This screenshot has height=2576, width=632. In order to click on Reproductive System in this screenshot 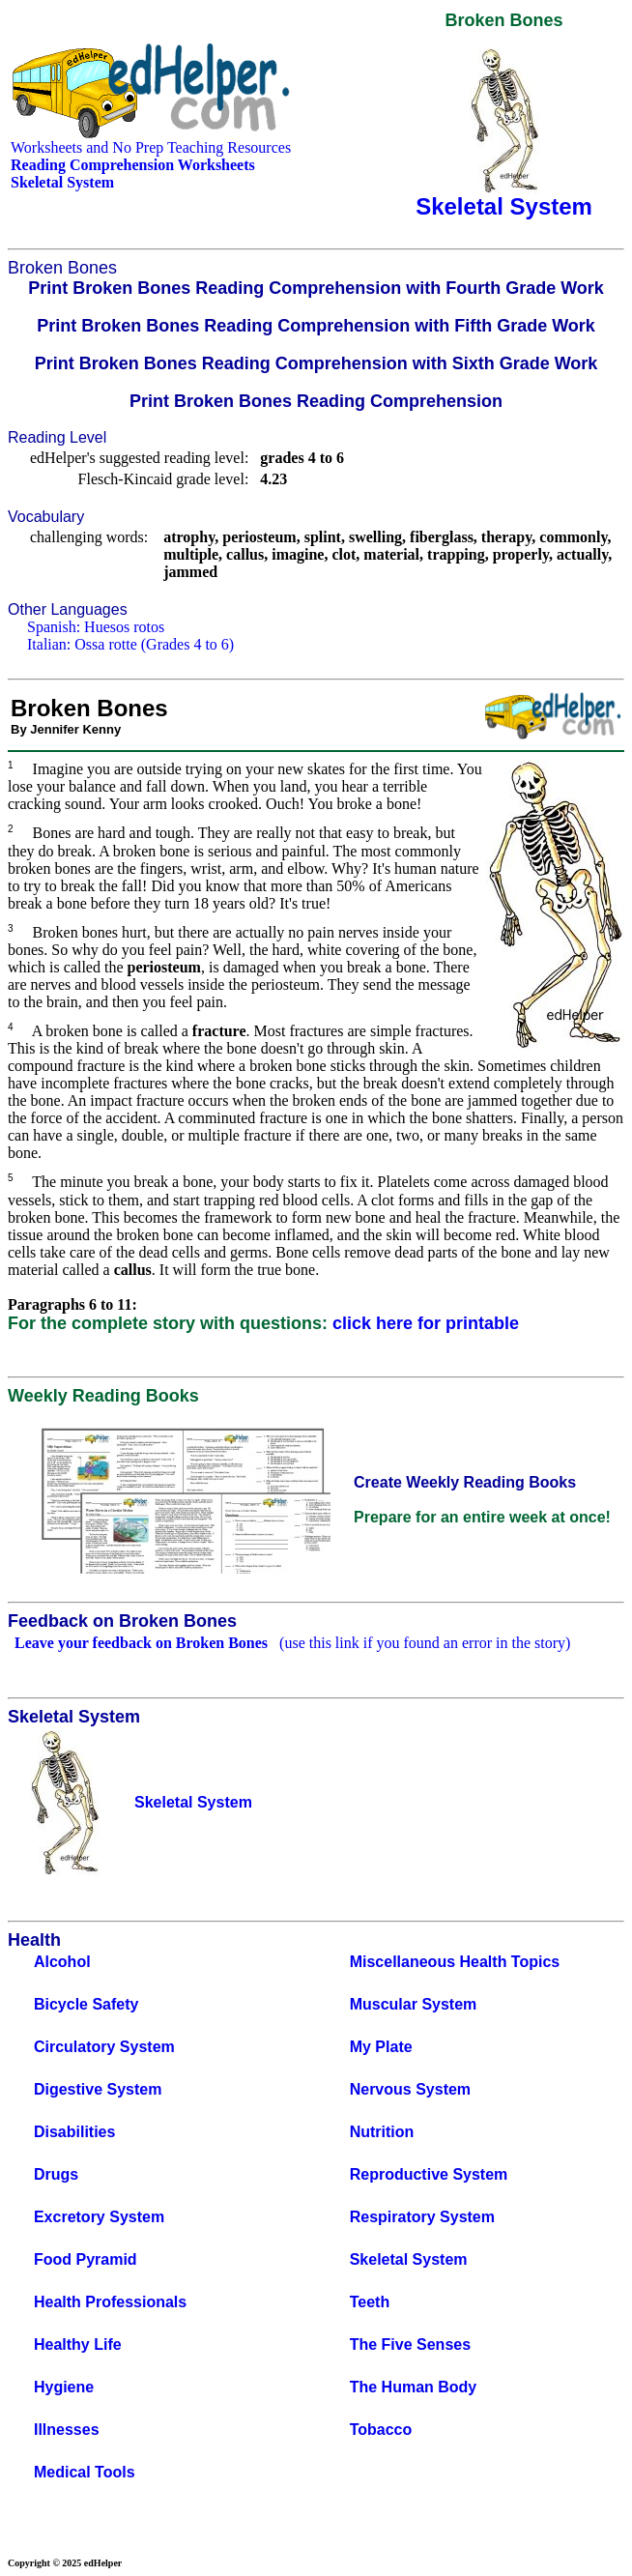, I will do `click(429, 2174)`.